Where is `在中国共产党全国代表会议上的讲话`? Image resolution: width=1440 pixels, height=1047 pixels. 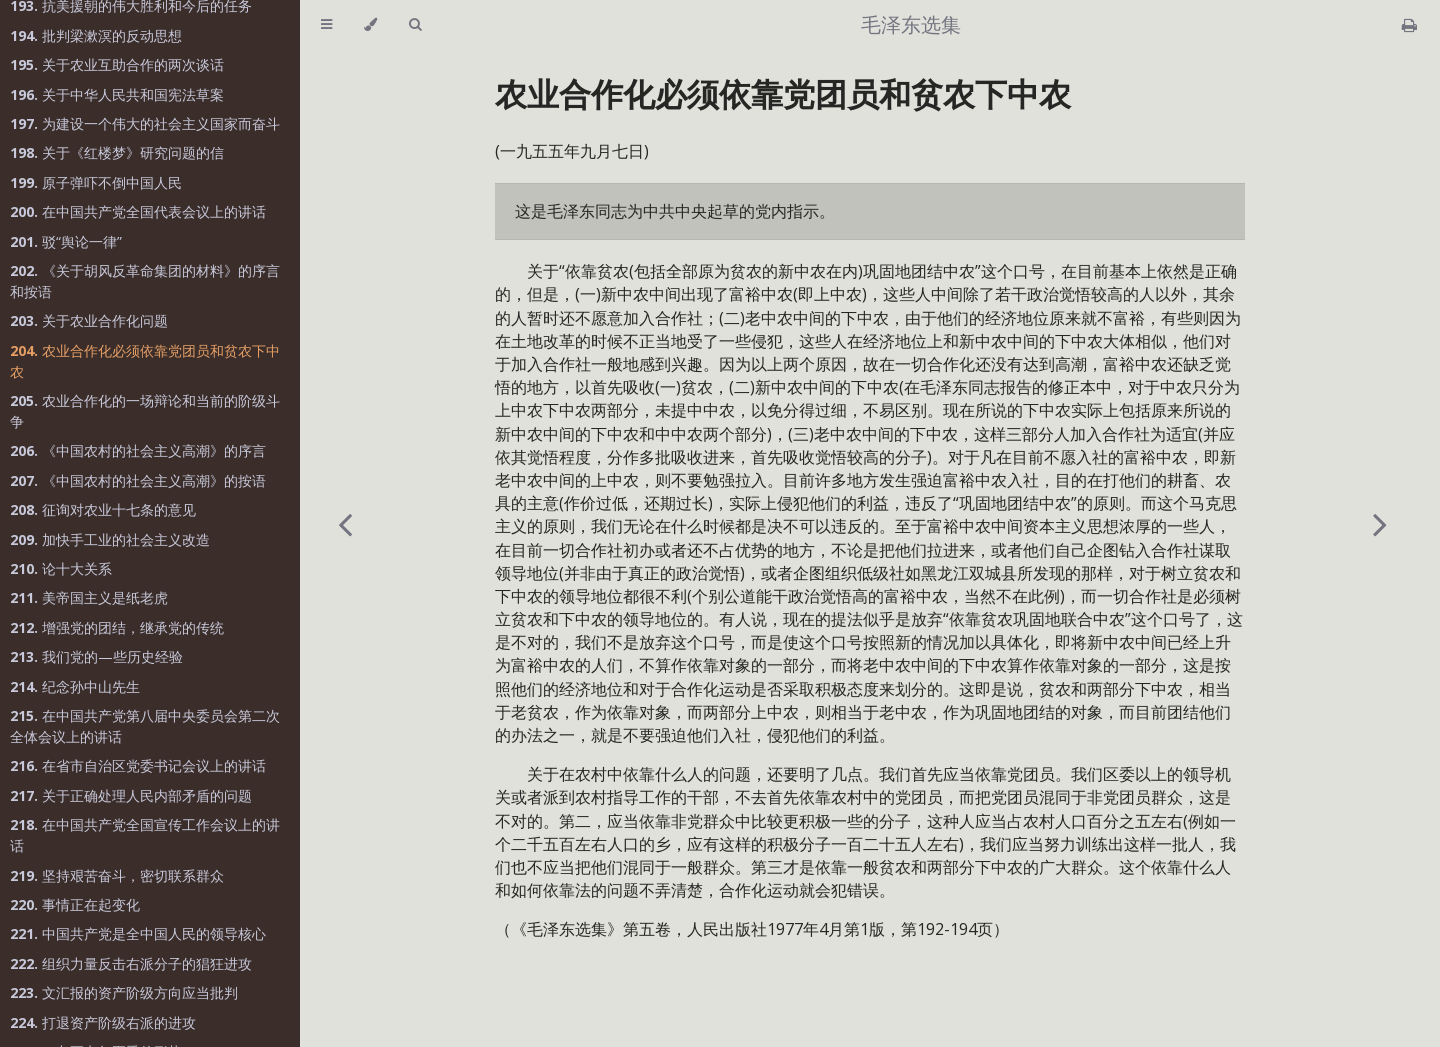 在中国共产党全国代表会议上的讲话 is located at coordinates (138, 211).